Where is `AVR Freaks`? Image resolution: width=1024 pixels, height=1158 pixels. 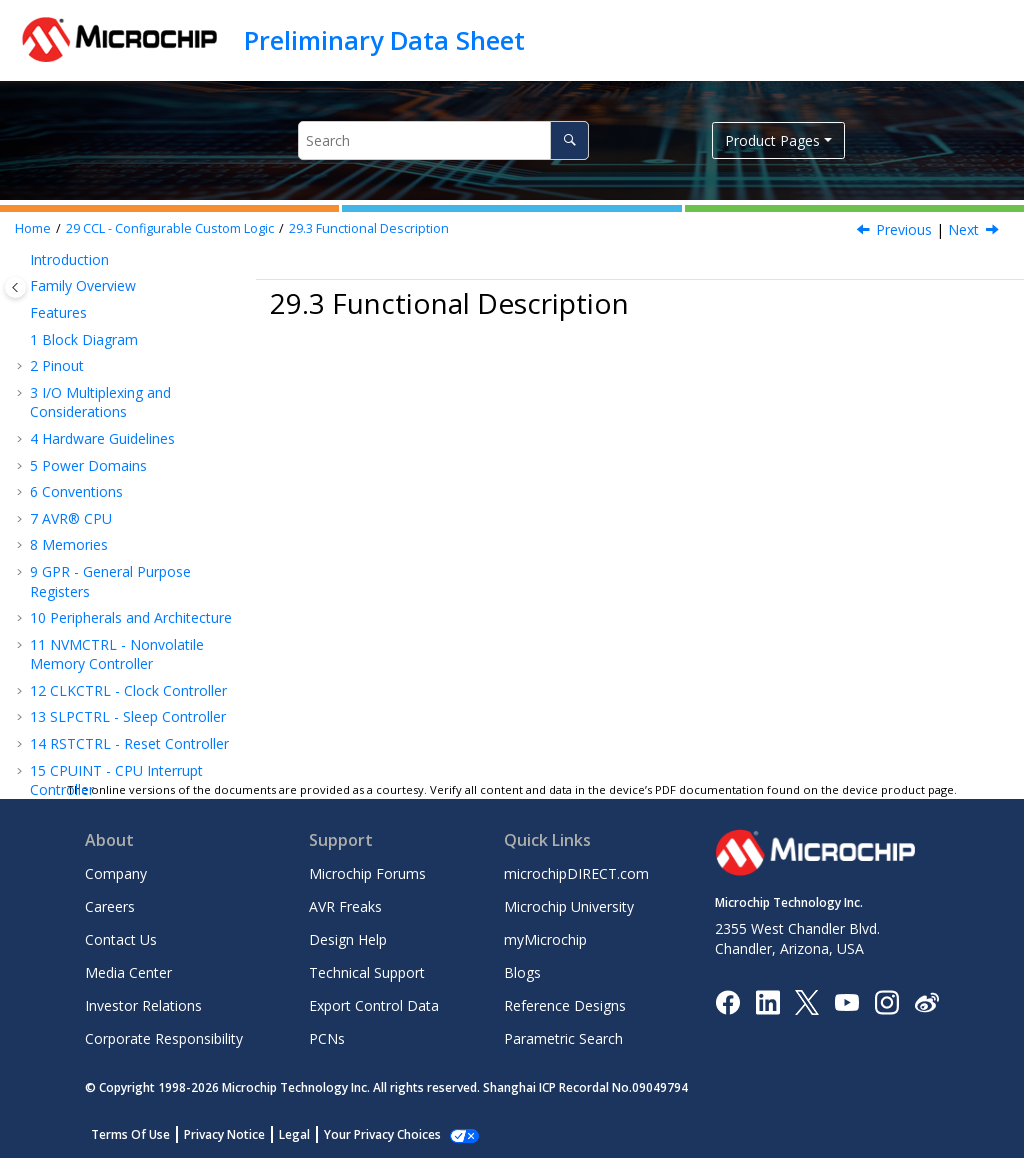 AVR Freaks is located at coordinates (345, 906).